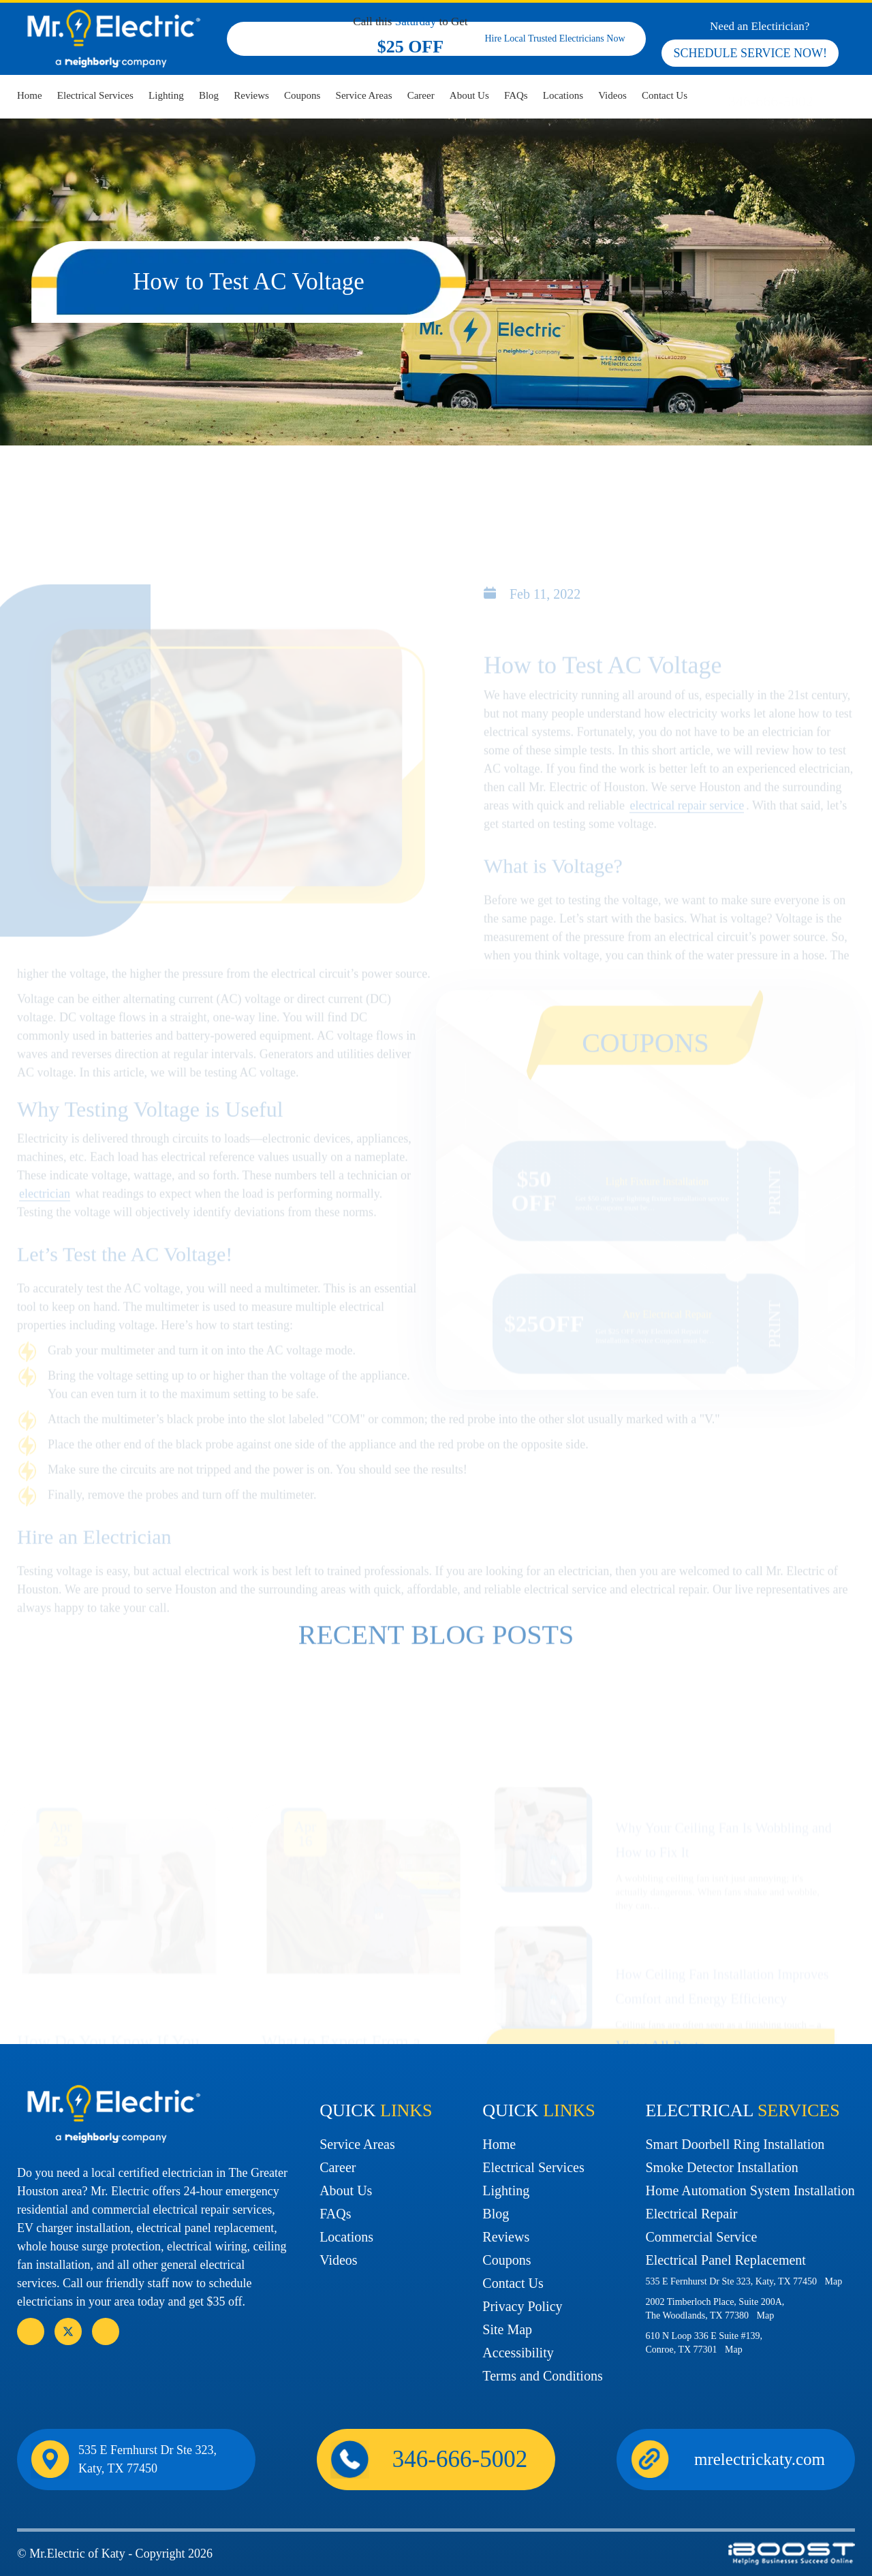 The image size is (872, 2576). Describe the element at coordinates (95, 95) in the screenshot. I see `Electrical Services` at that location.